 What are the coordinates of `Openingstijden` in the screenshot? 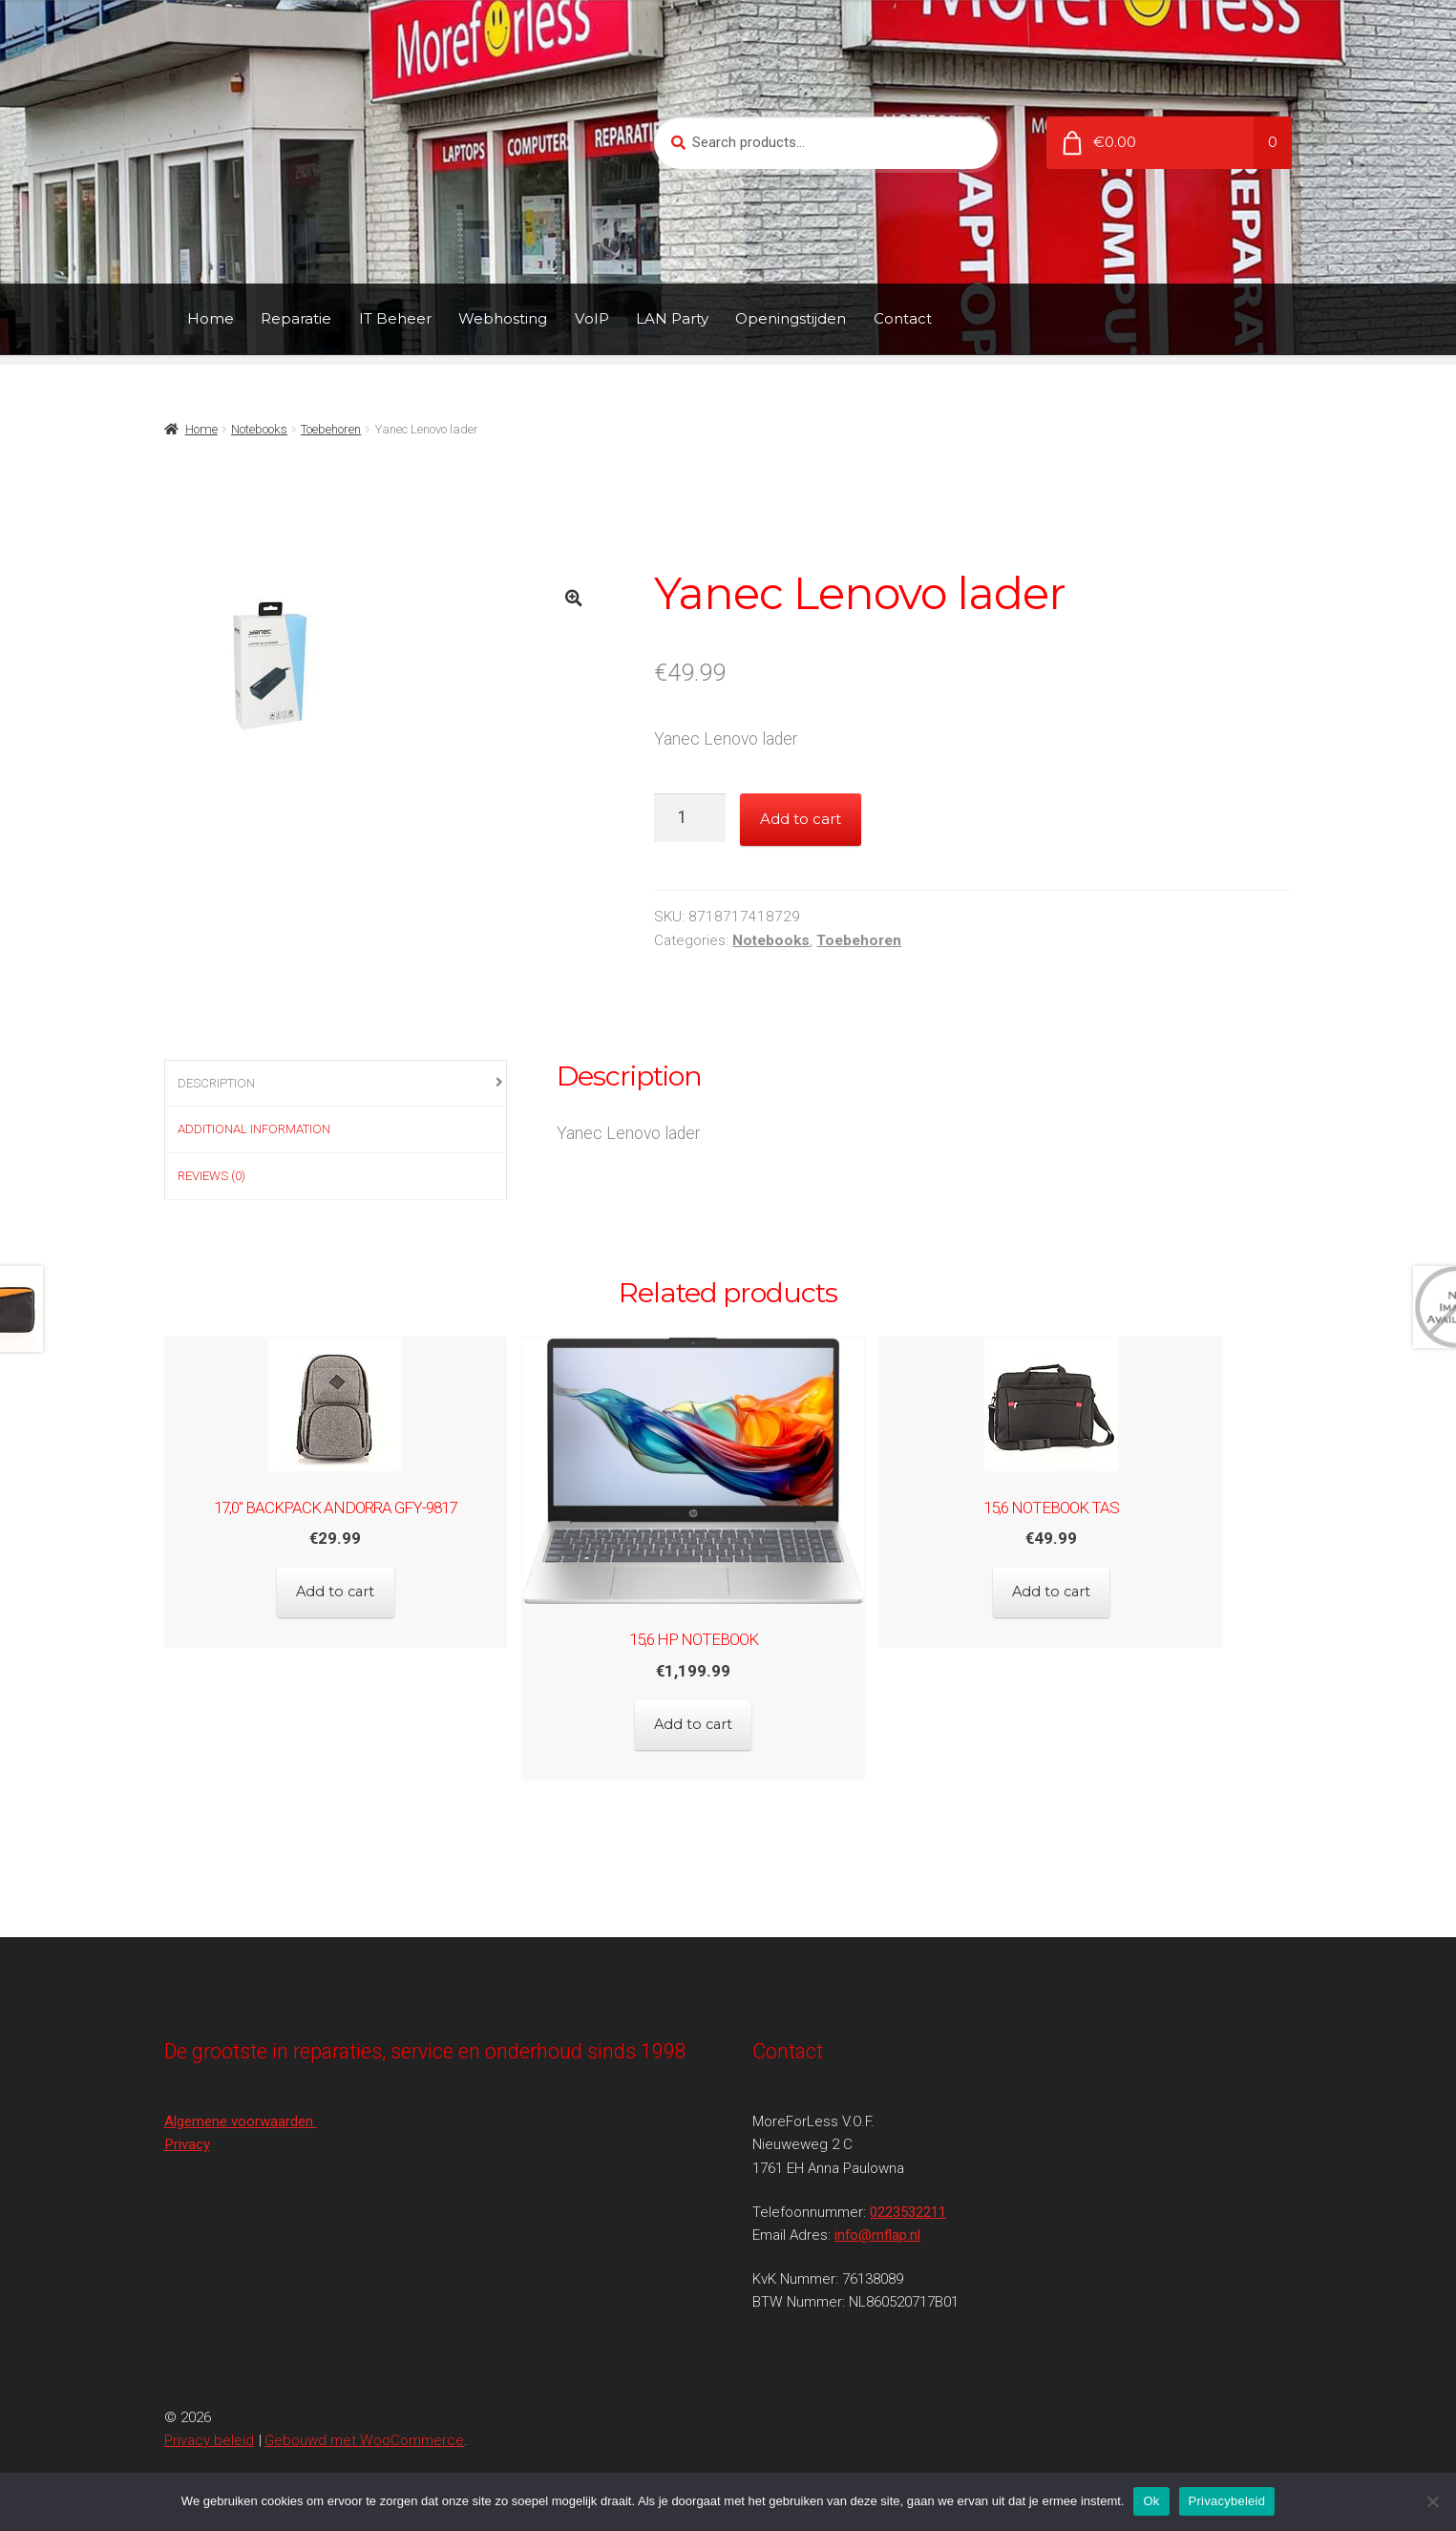 It's located at (790, 318).